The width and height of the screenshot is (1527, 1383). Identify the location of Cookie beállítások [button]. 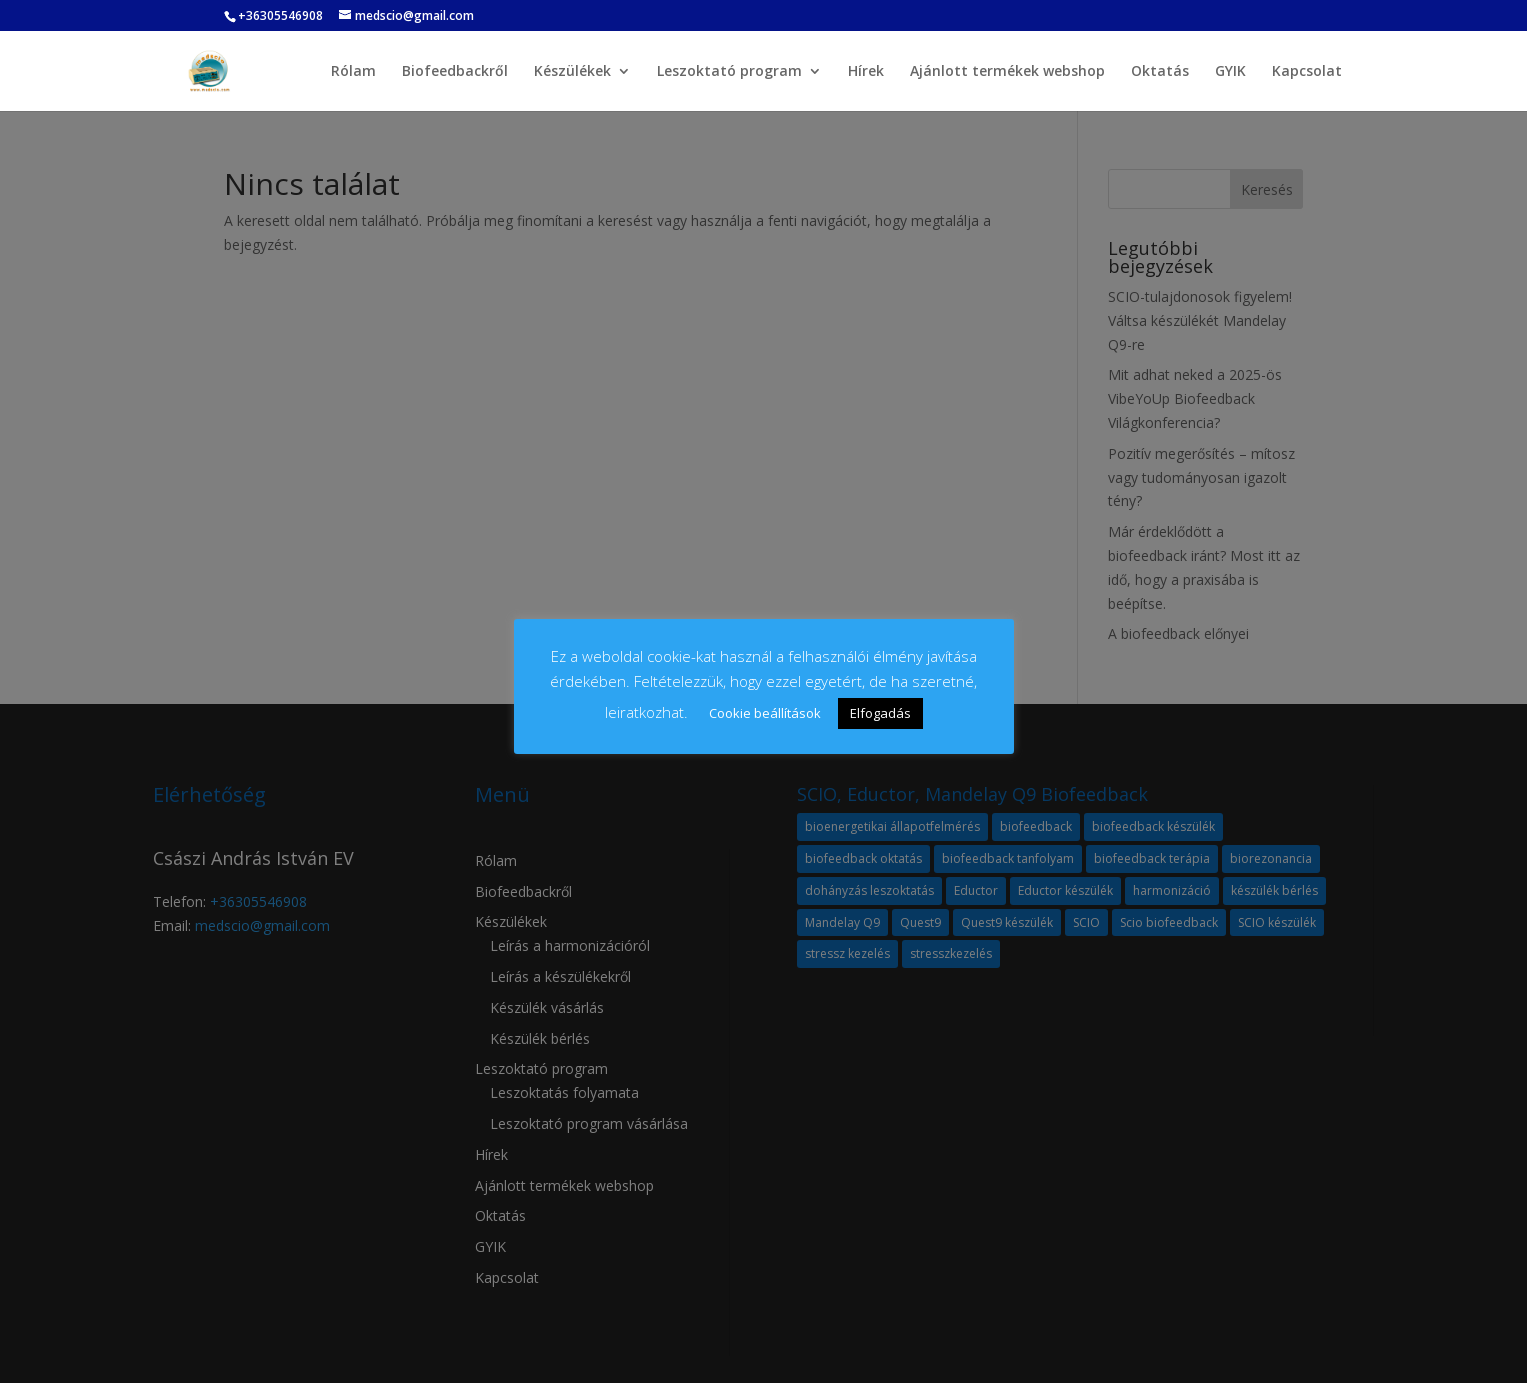
(765, 713).